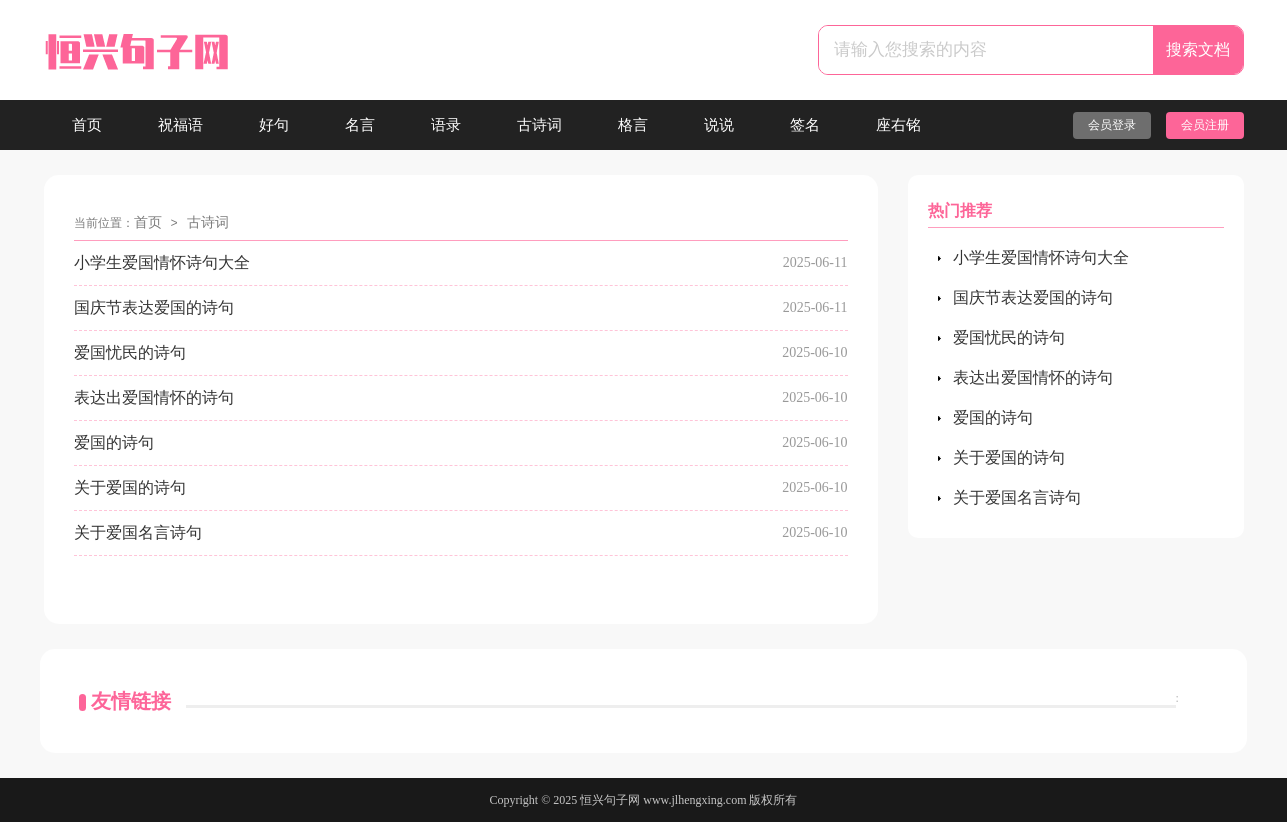 This screenshot has height=822, width=1287. What do you see at coordinates (898, 125) in the screenshot?
I see `座右铭` at bounding box center [898, 125].